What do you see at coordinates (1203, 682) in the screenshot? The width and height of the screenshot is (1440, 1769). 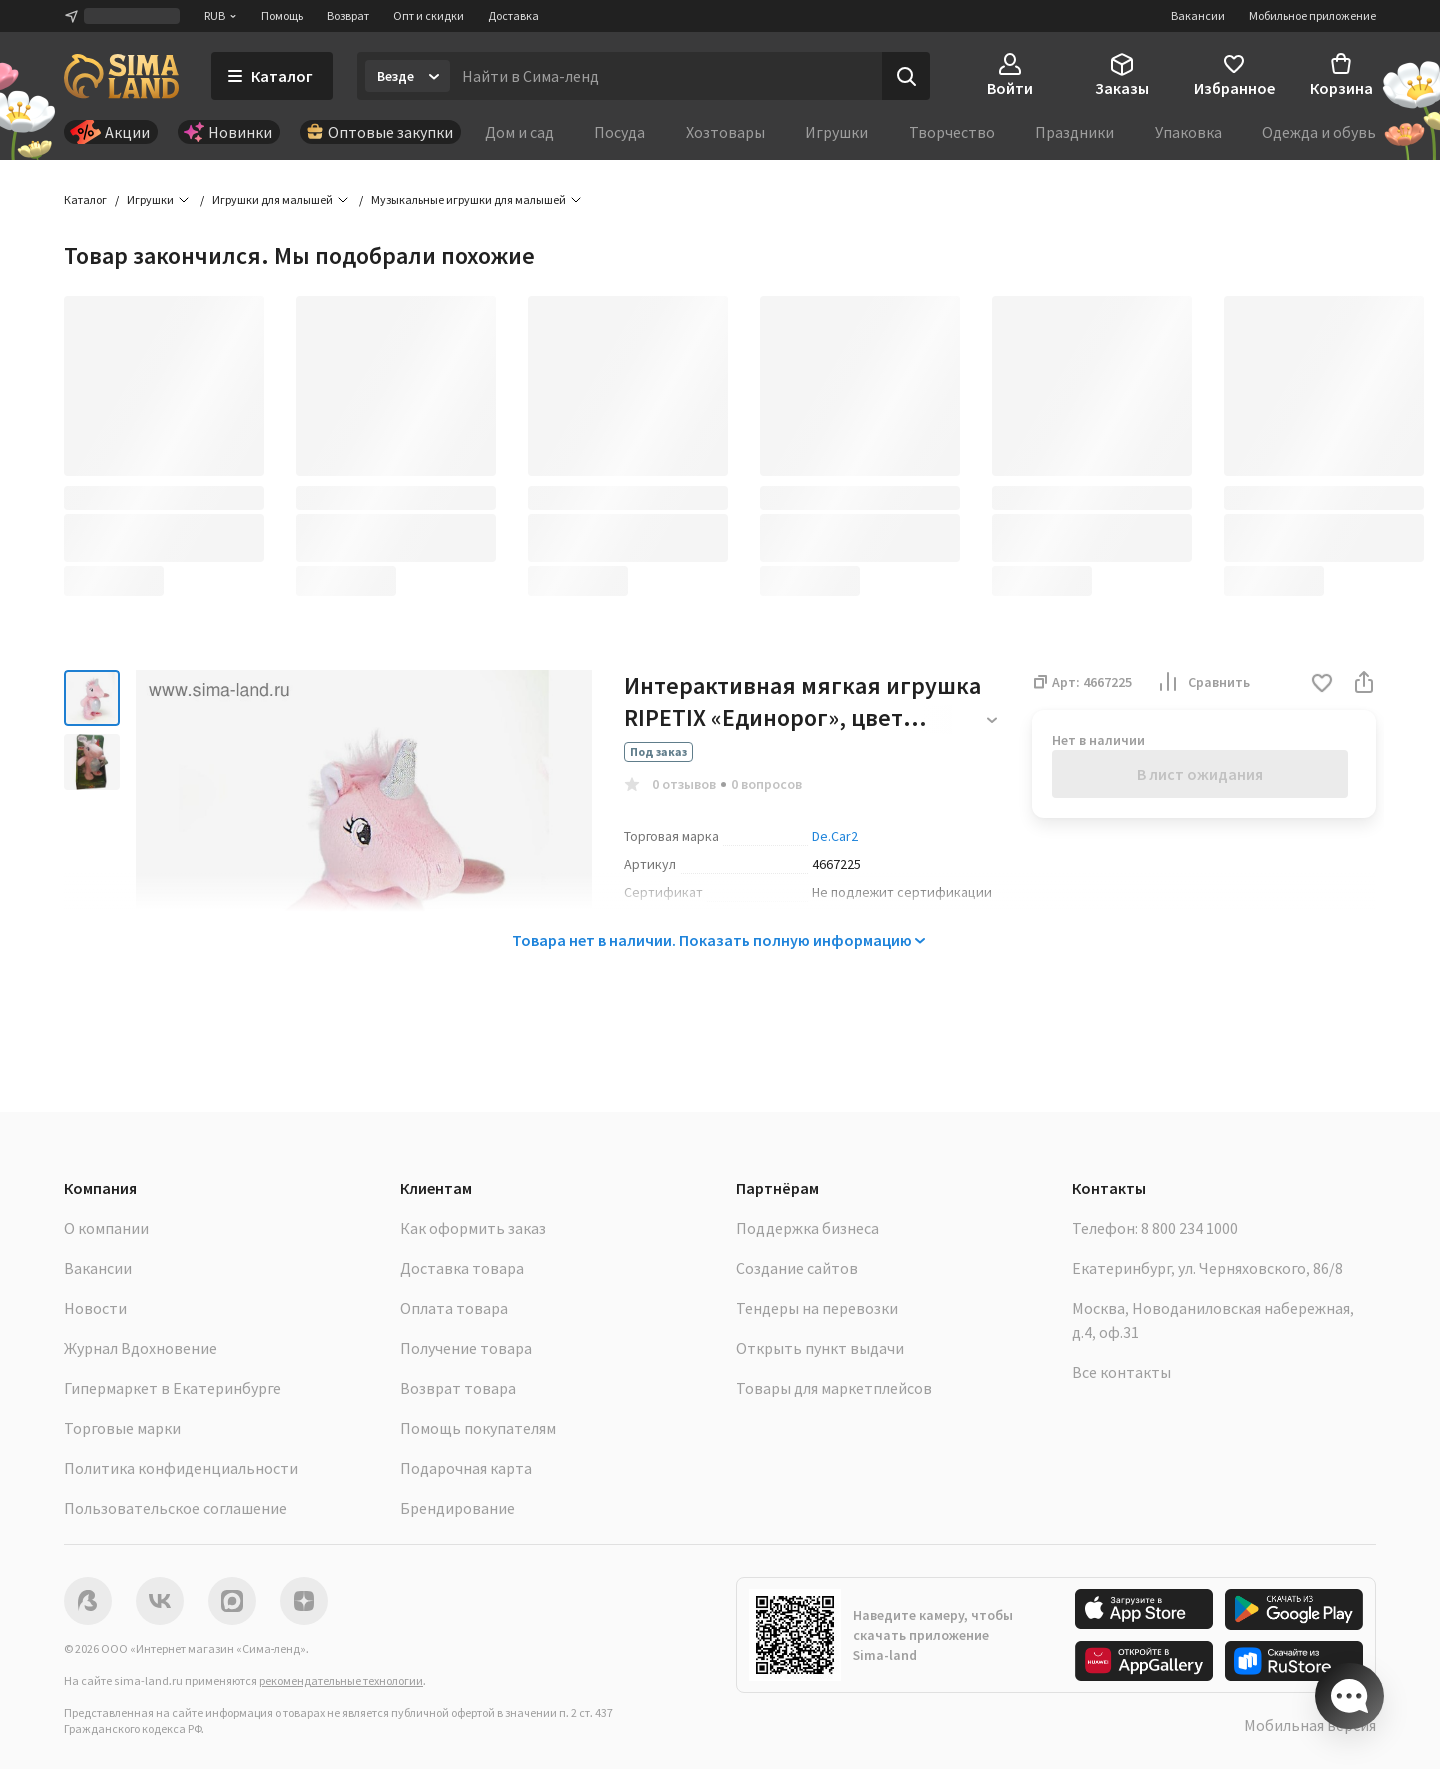 I see `Сравнить [button]` at bounding box center [1203, 682].